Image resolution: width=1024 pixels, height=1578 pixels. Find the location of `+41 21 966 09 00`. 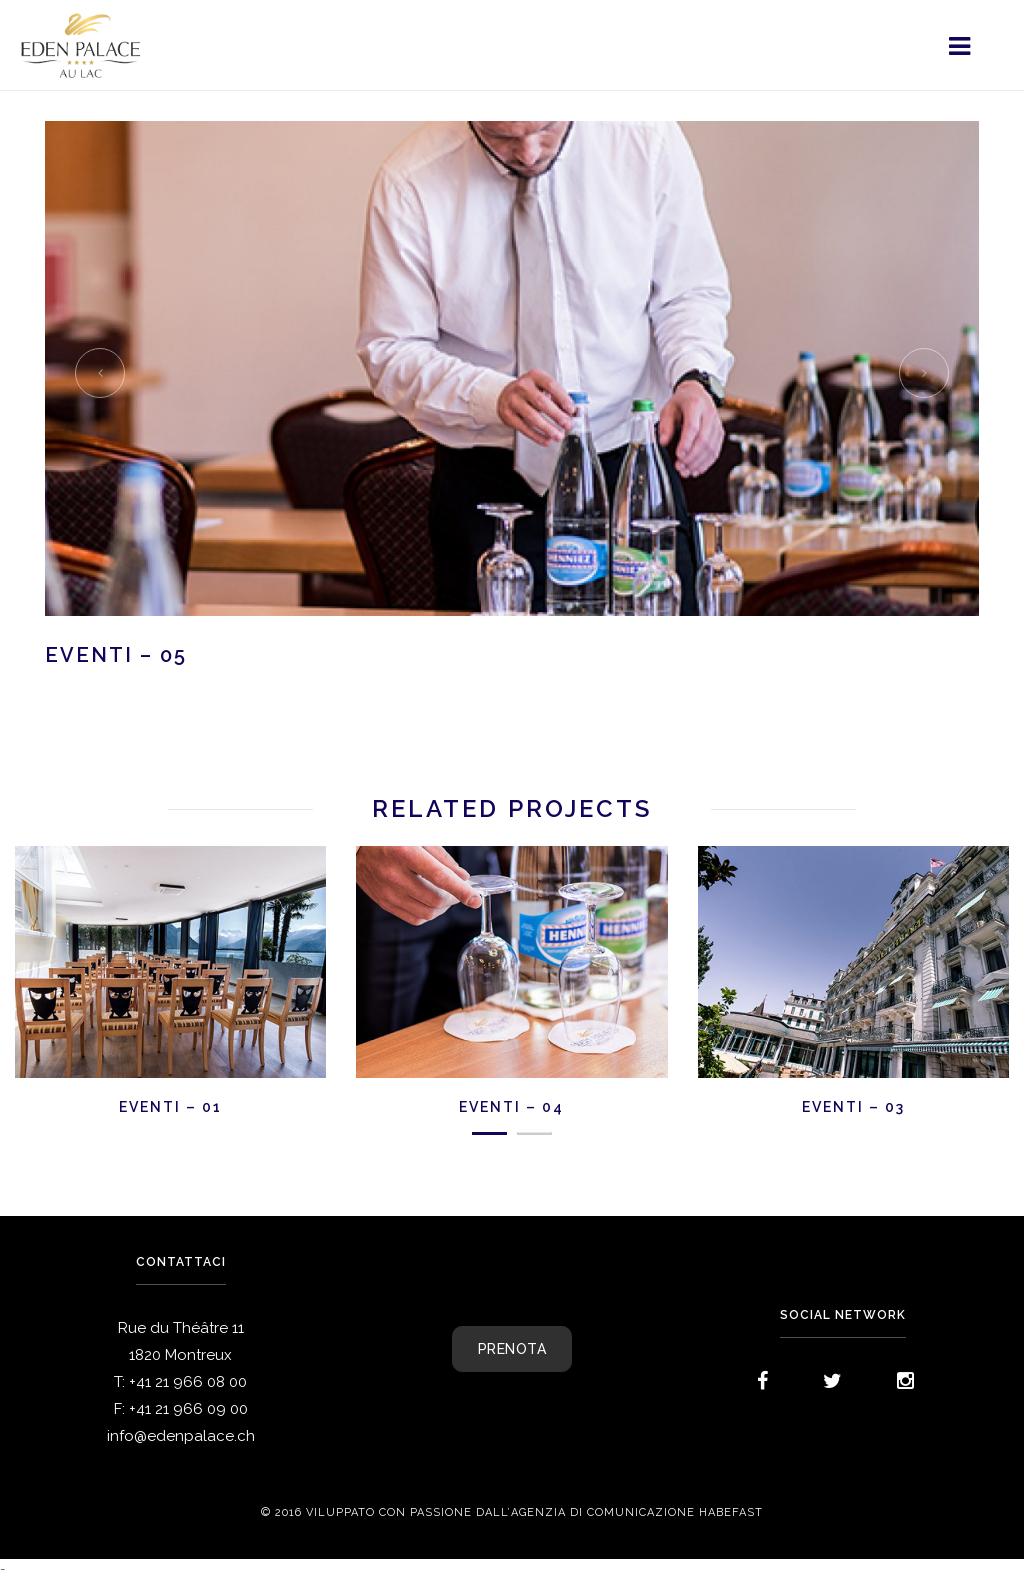

+41 21 966 09 00 is located at coordinates (188, 1409).